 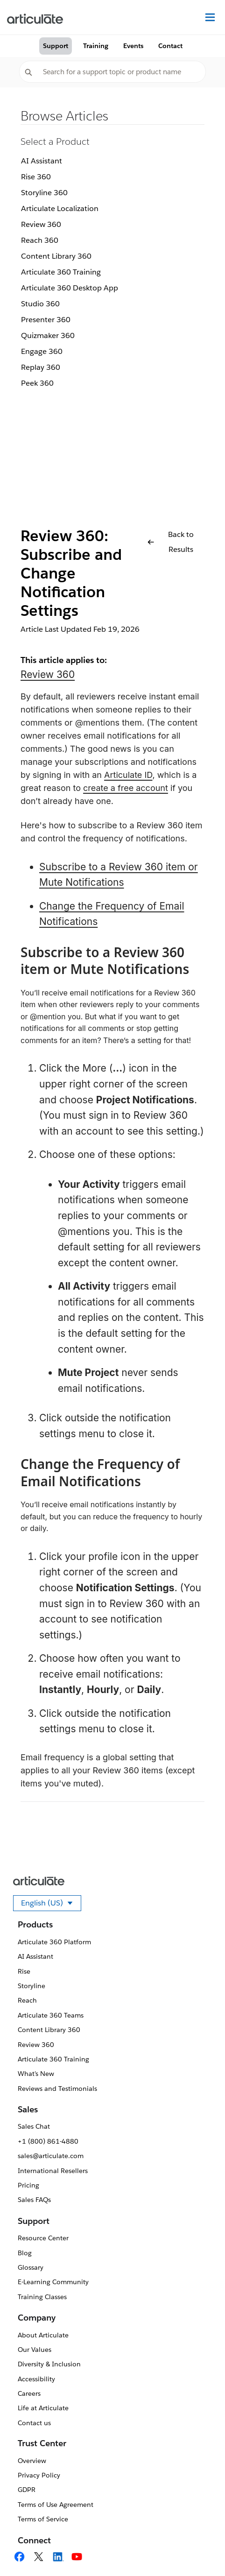 What do you see at coordinates (41, 224) in the screenshot?
I see `Review 360` at bounding box center [41, 224].